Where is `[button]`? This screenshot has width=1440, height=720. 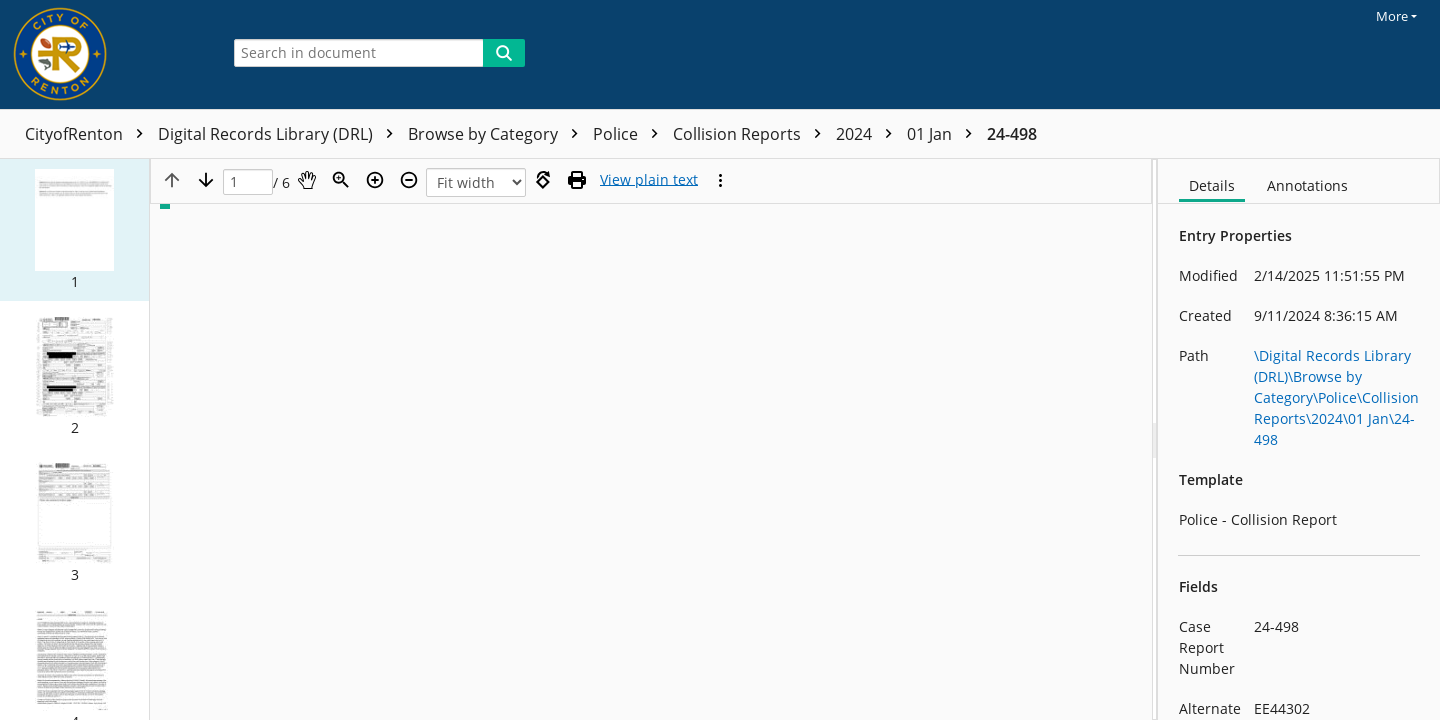 [button] is located at coordinates (74, 230).